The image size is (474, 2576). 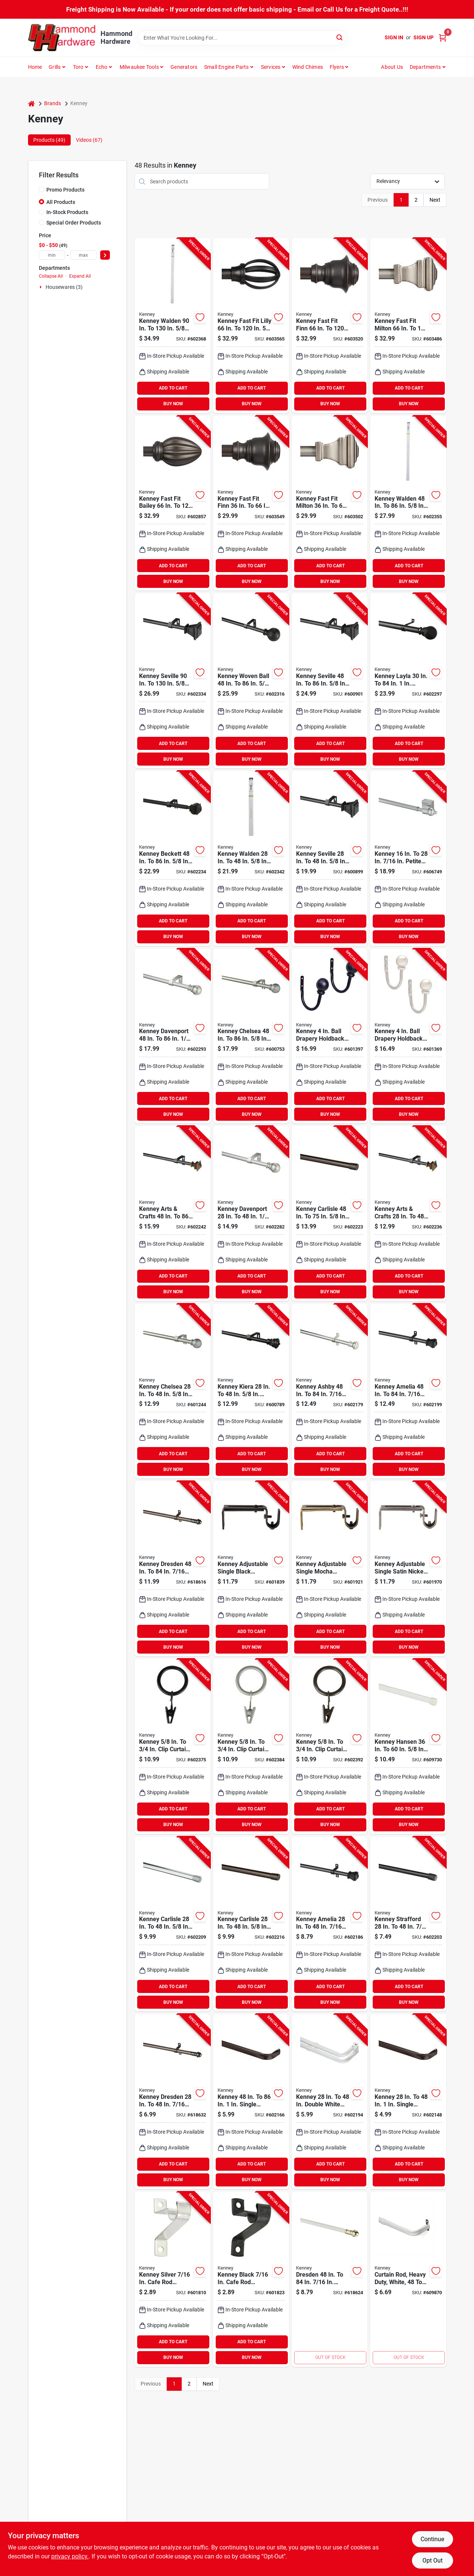 What do you see at coordinates (329, 1213) in the screenshot?
I see `[Go to kenney-carlisle-spring-tension-rod-chocolate-042437518550 product page]` at bounding box center [329, 1213].